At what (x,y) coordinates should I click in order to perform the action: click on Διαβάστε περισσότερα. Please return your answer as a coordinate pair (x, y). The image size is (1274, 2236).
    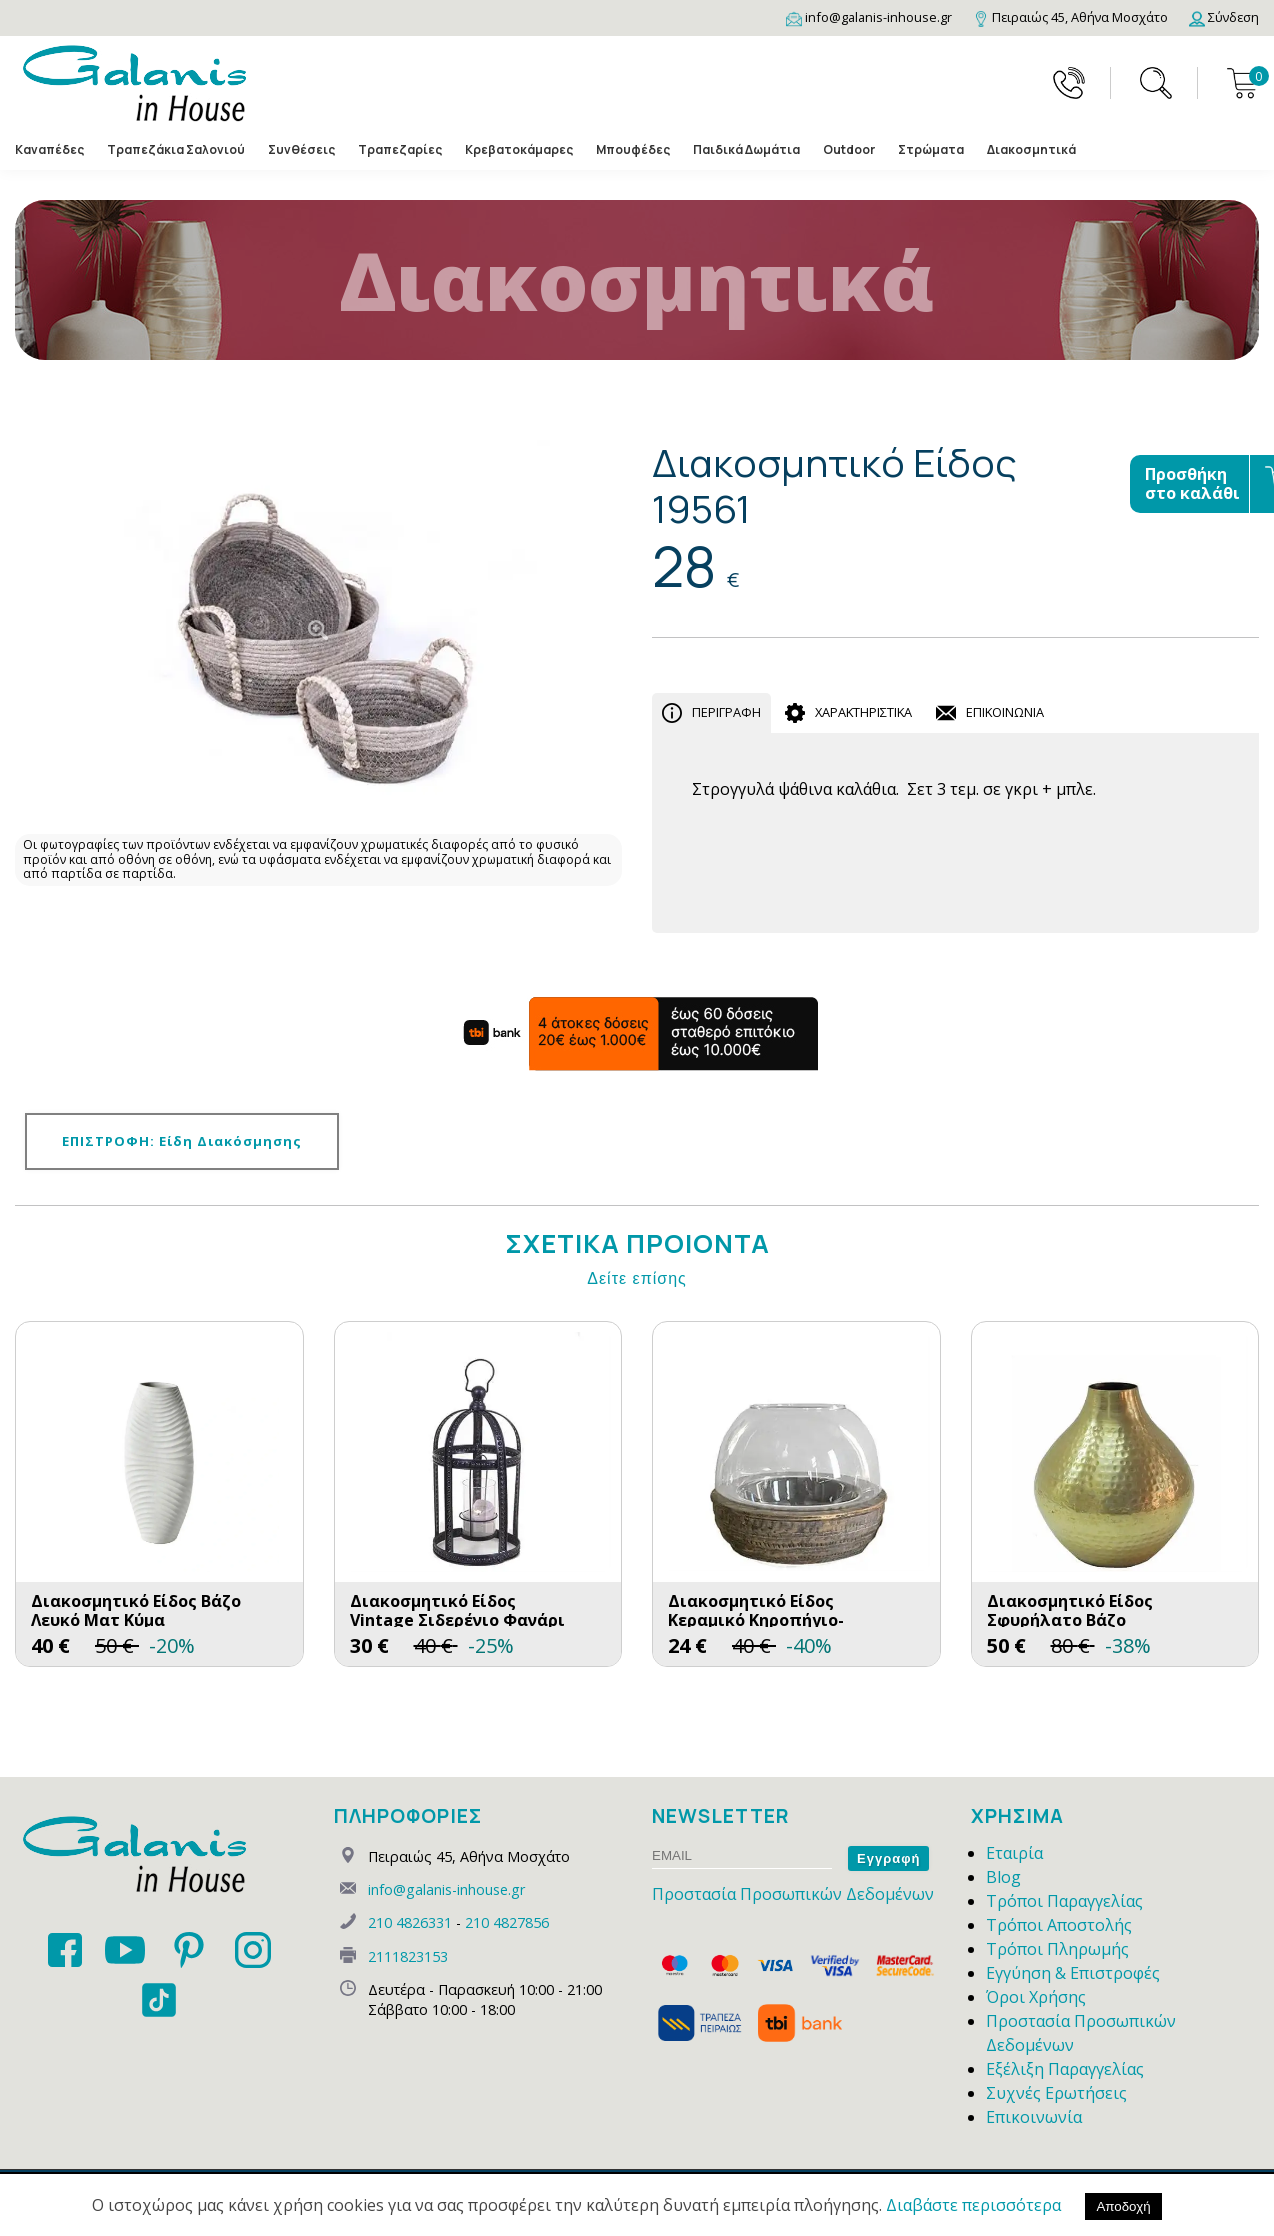
    Looking at the image, I should click on (973, 2205).